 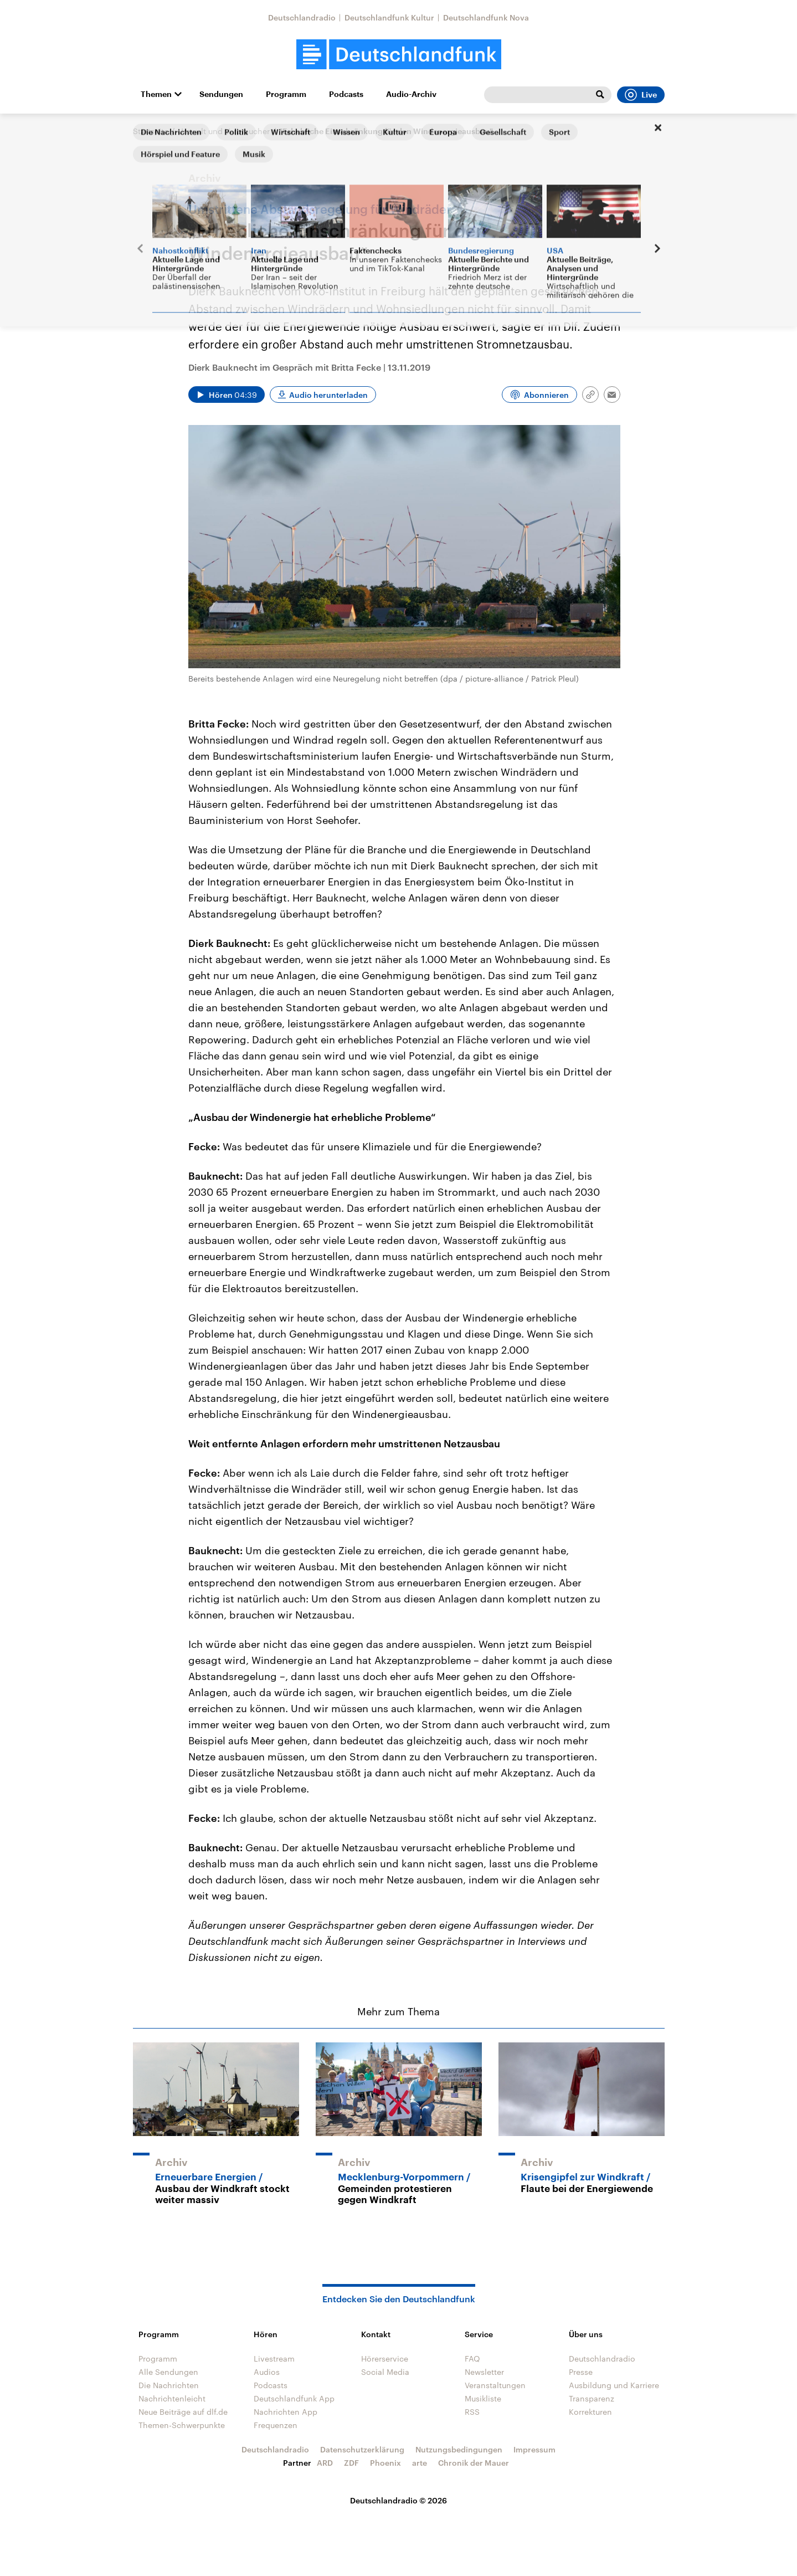 I want to click on ZDF, so click(x=351, y=2462).